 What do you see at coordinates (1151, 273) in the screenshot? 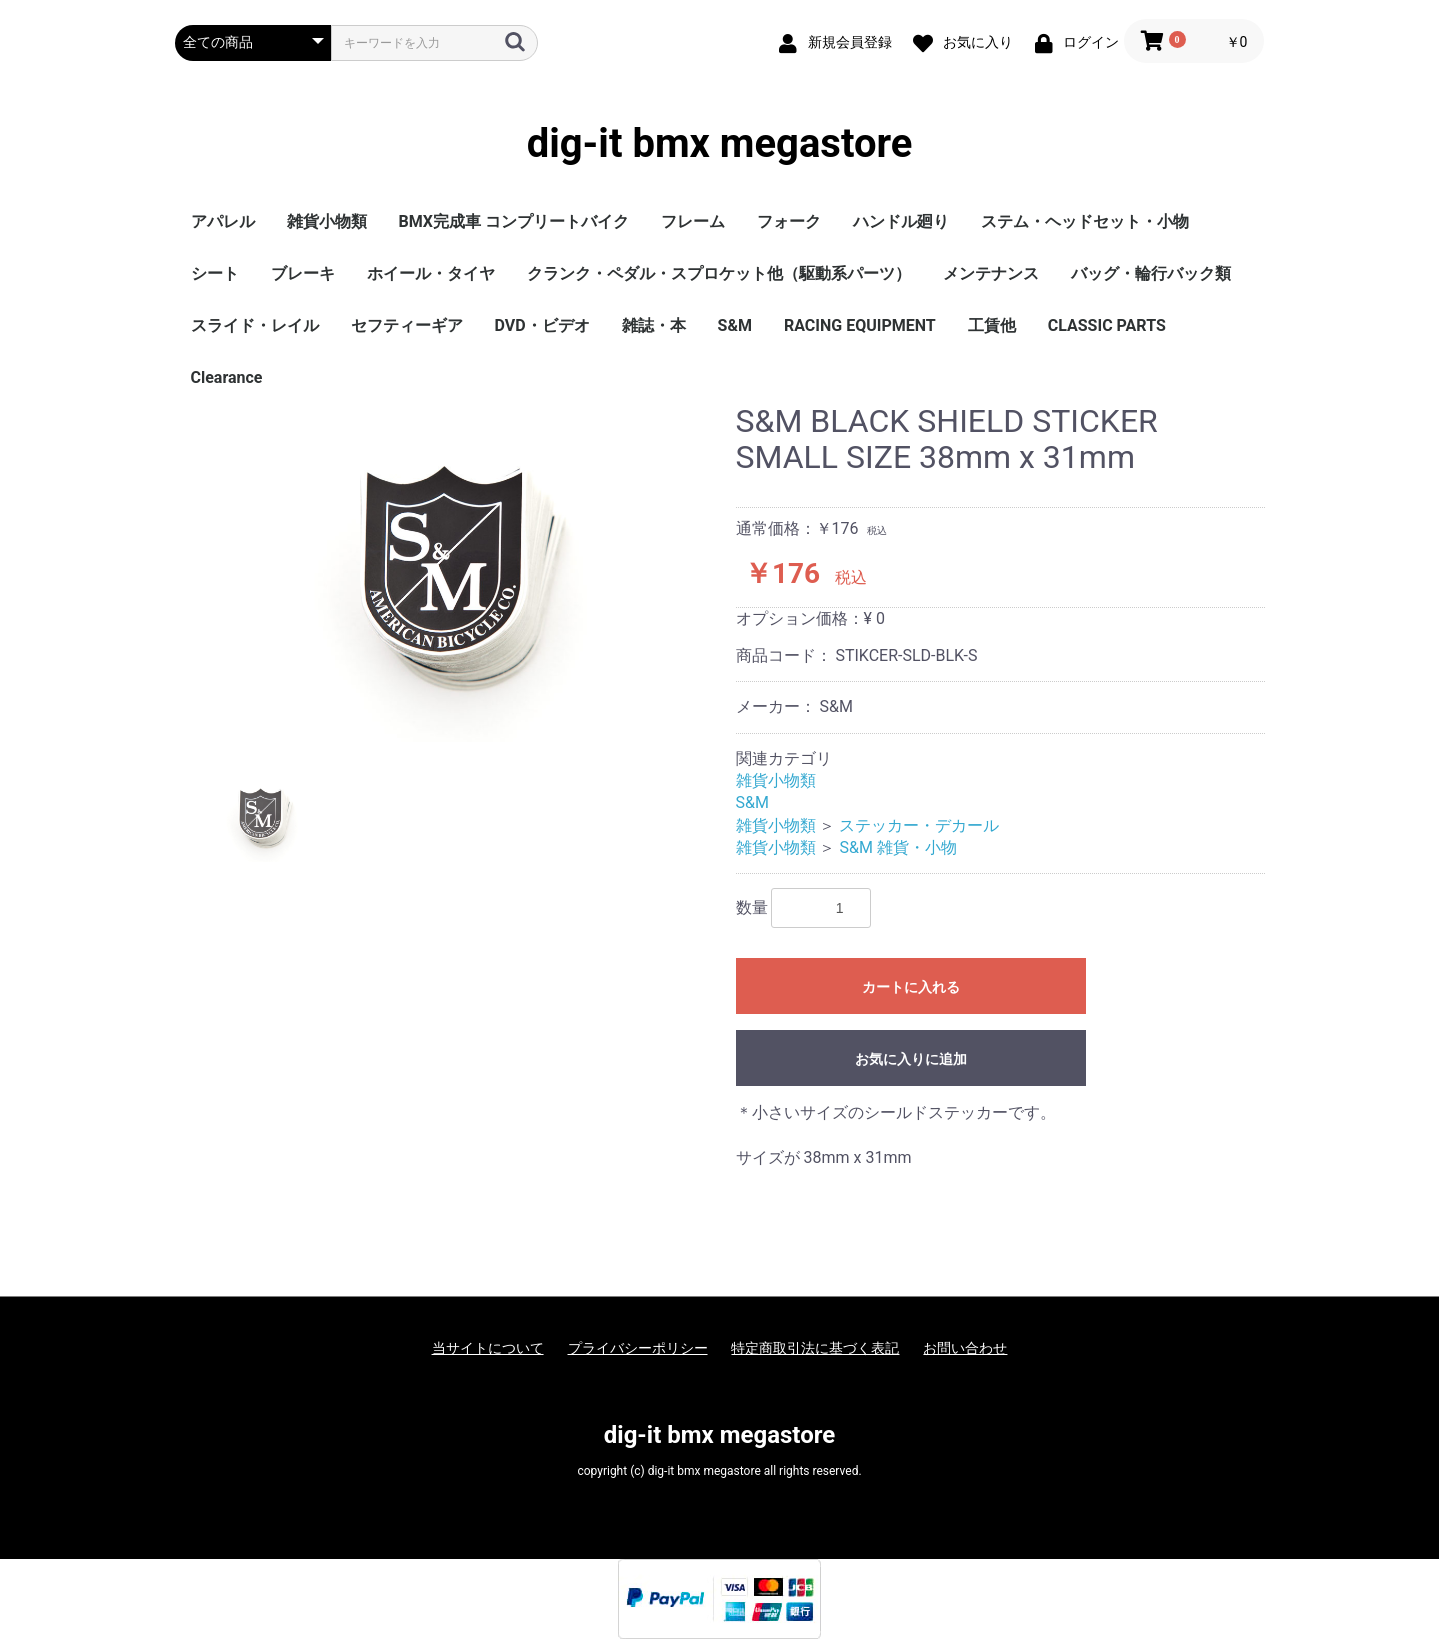
I see `バッグ・輪行バック類` at bounding box center [1151, 273].